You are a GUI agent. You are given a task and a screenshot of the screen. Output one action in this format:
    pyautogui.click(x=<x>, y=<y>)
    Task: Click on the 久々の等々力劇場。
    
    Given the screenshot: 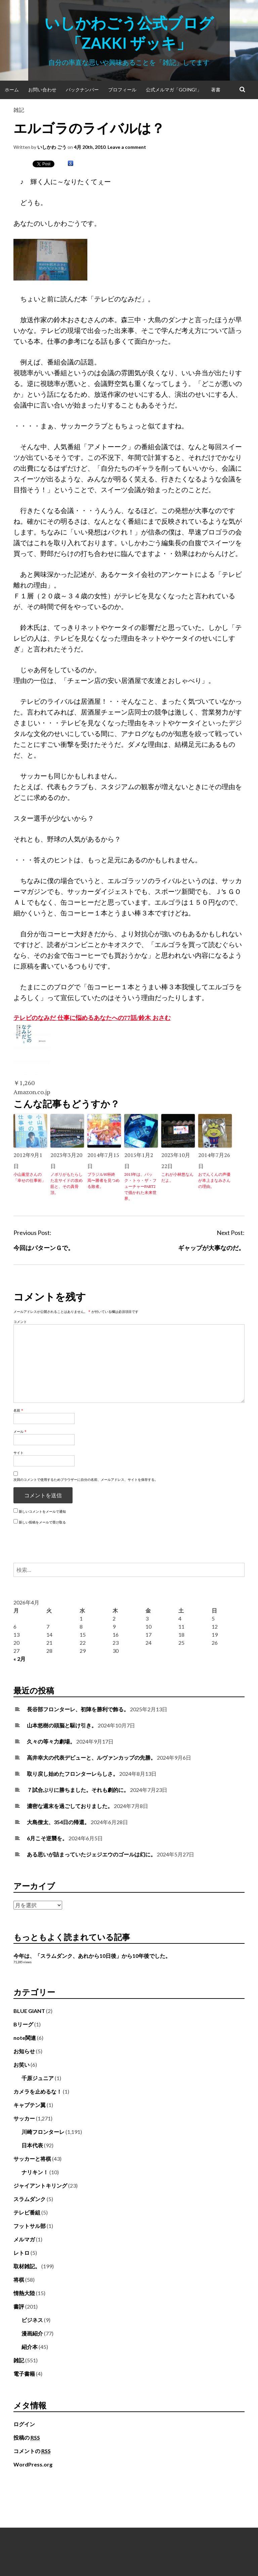 What is the action you would take?
    pyautogui.click(x=51, y=1741)
    